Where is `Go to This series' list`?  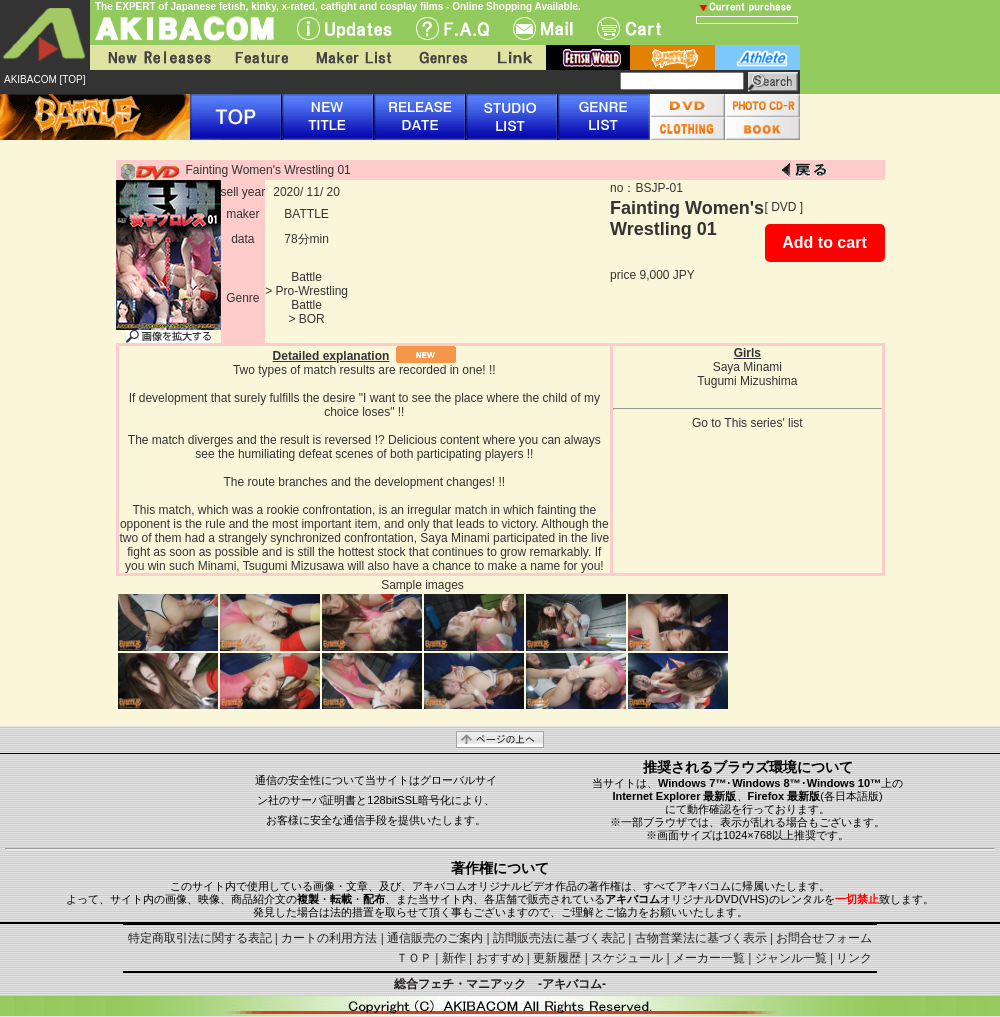 Go to This series' list is located at coordinates (747, 423).